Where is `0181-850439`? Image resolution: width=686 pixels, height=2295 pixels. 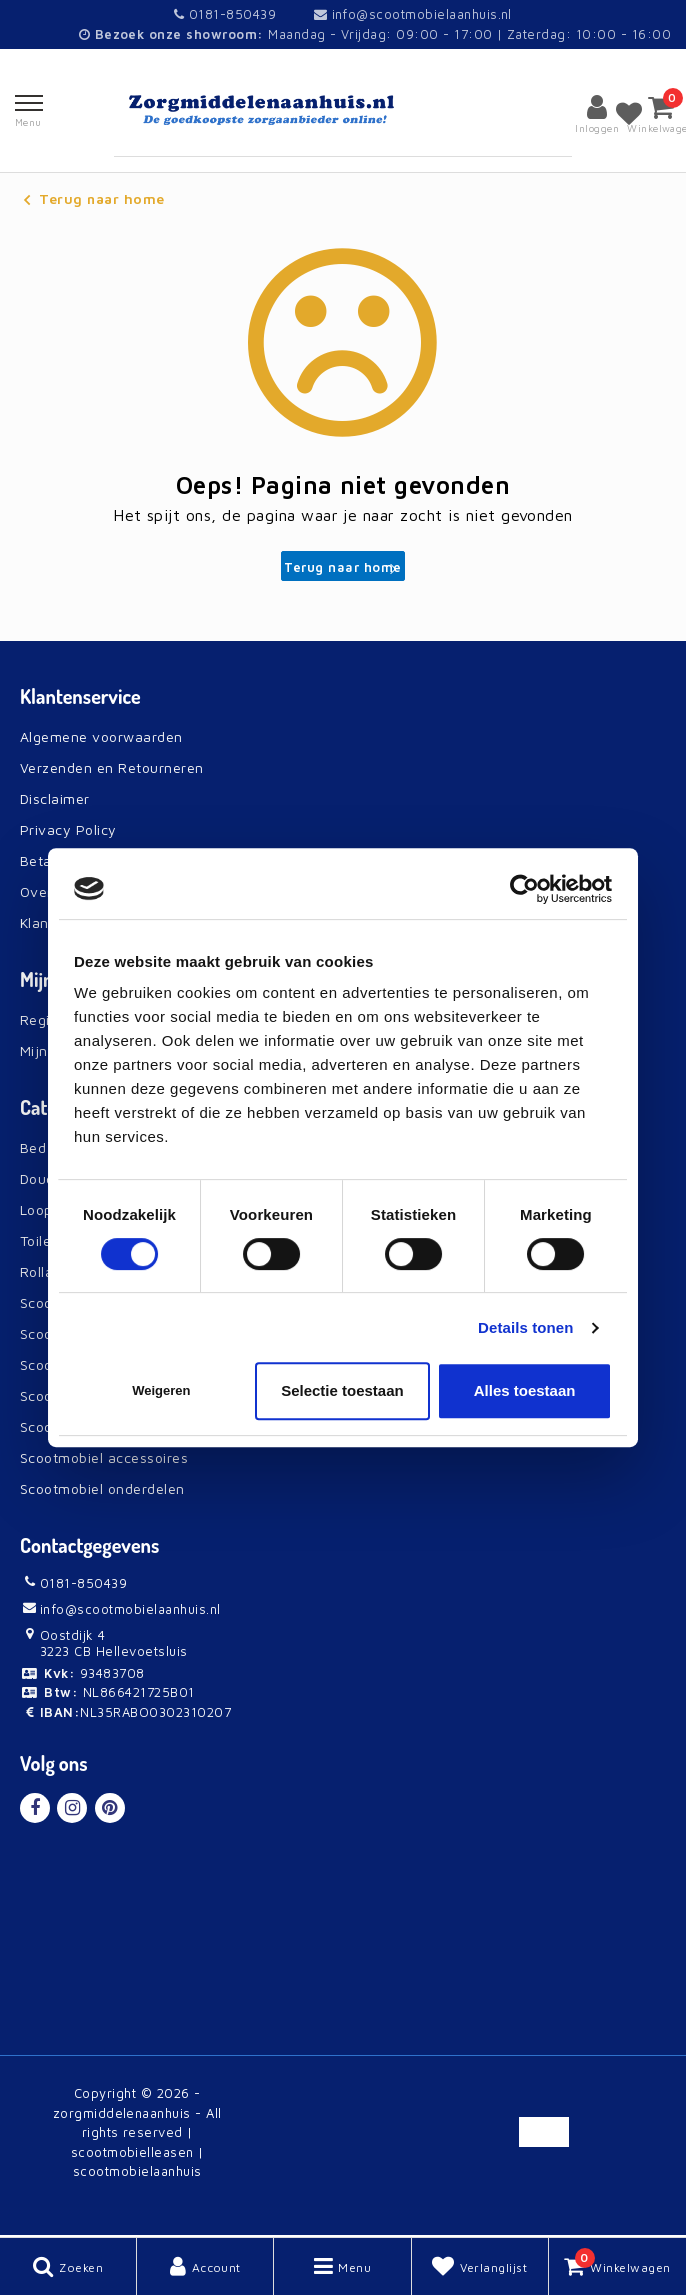
0181-850439 is located at coordinates (225, 14).